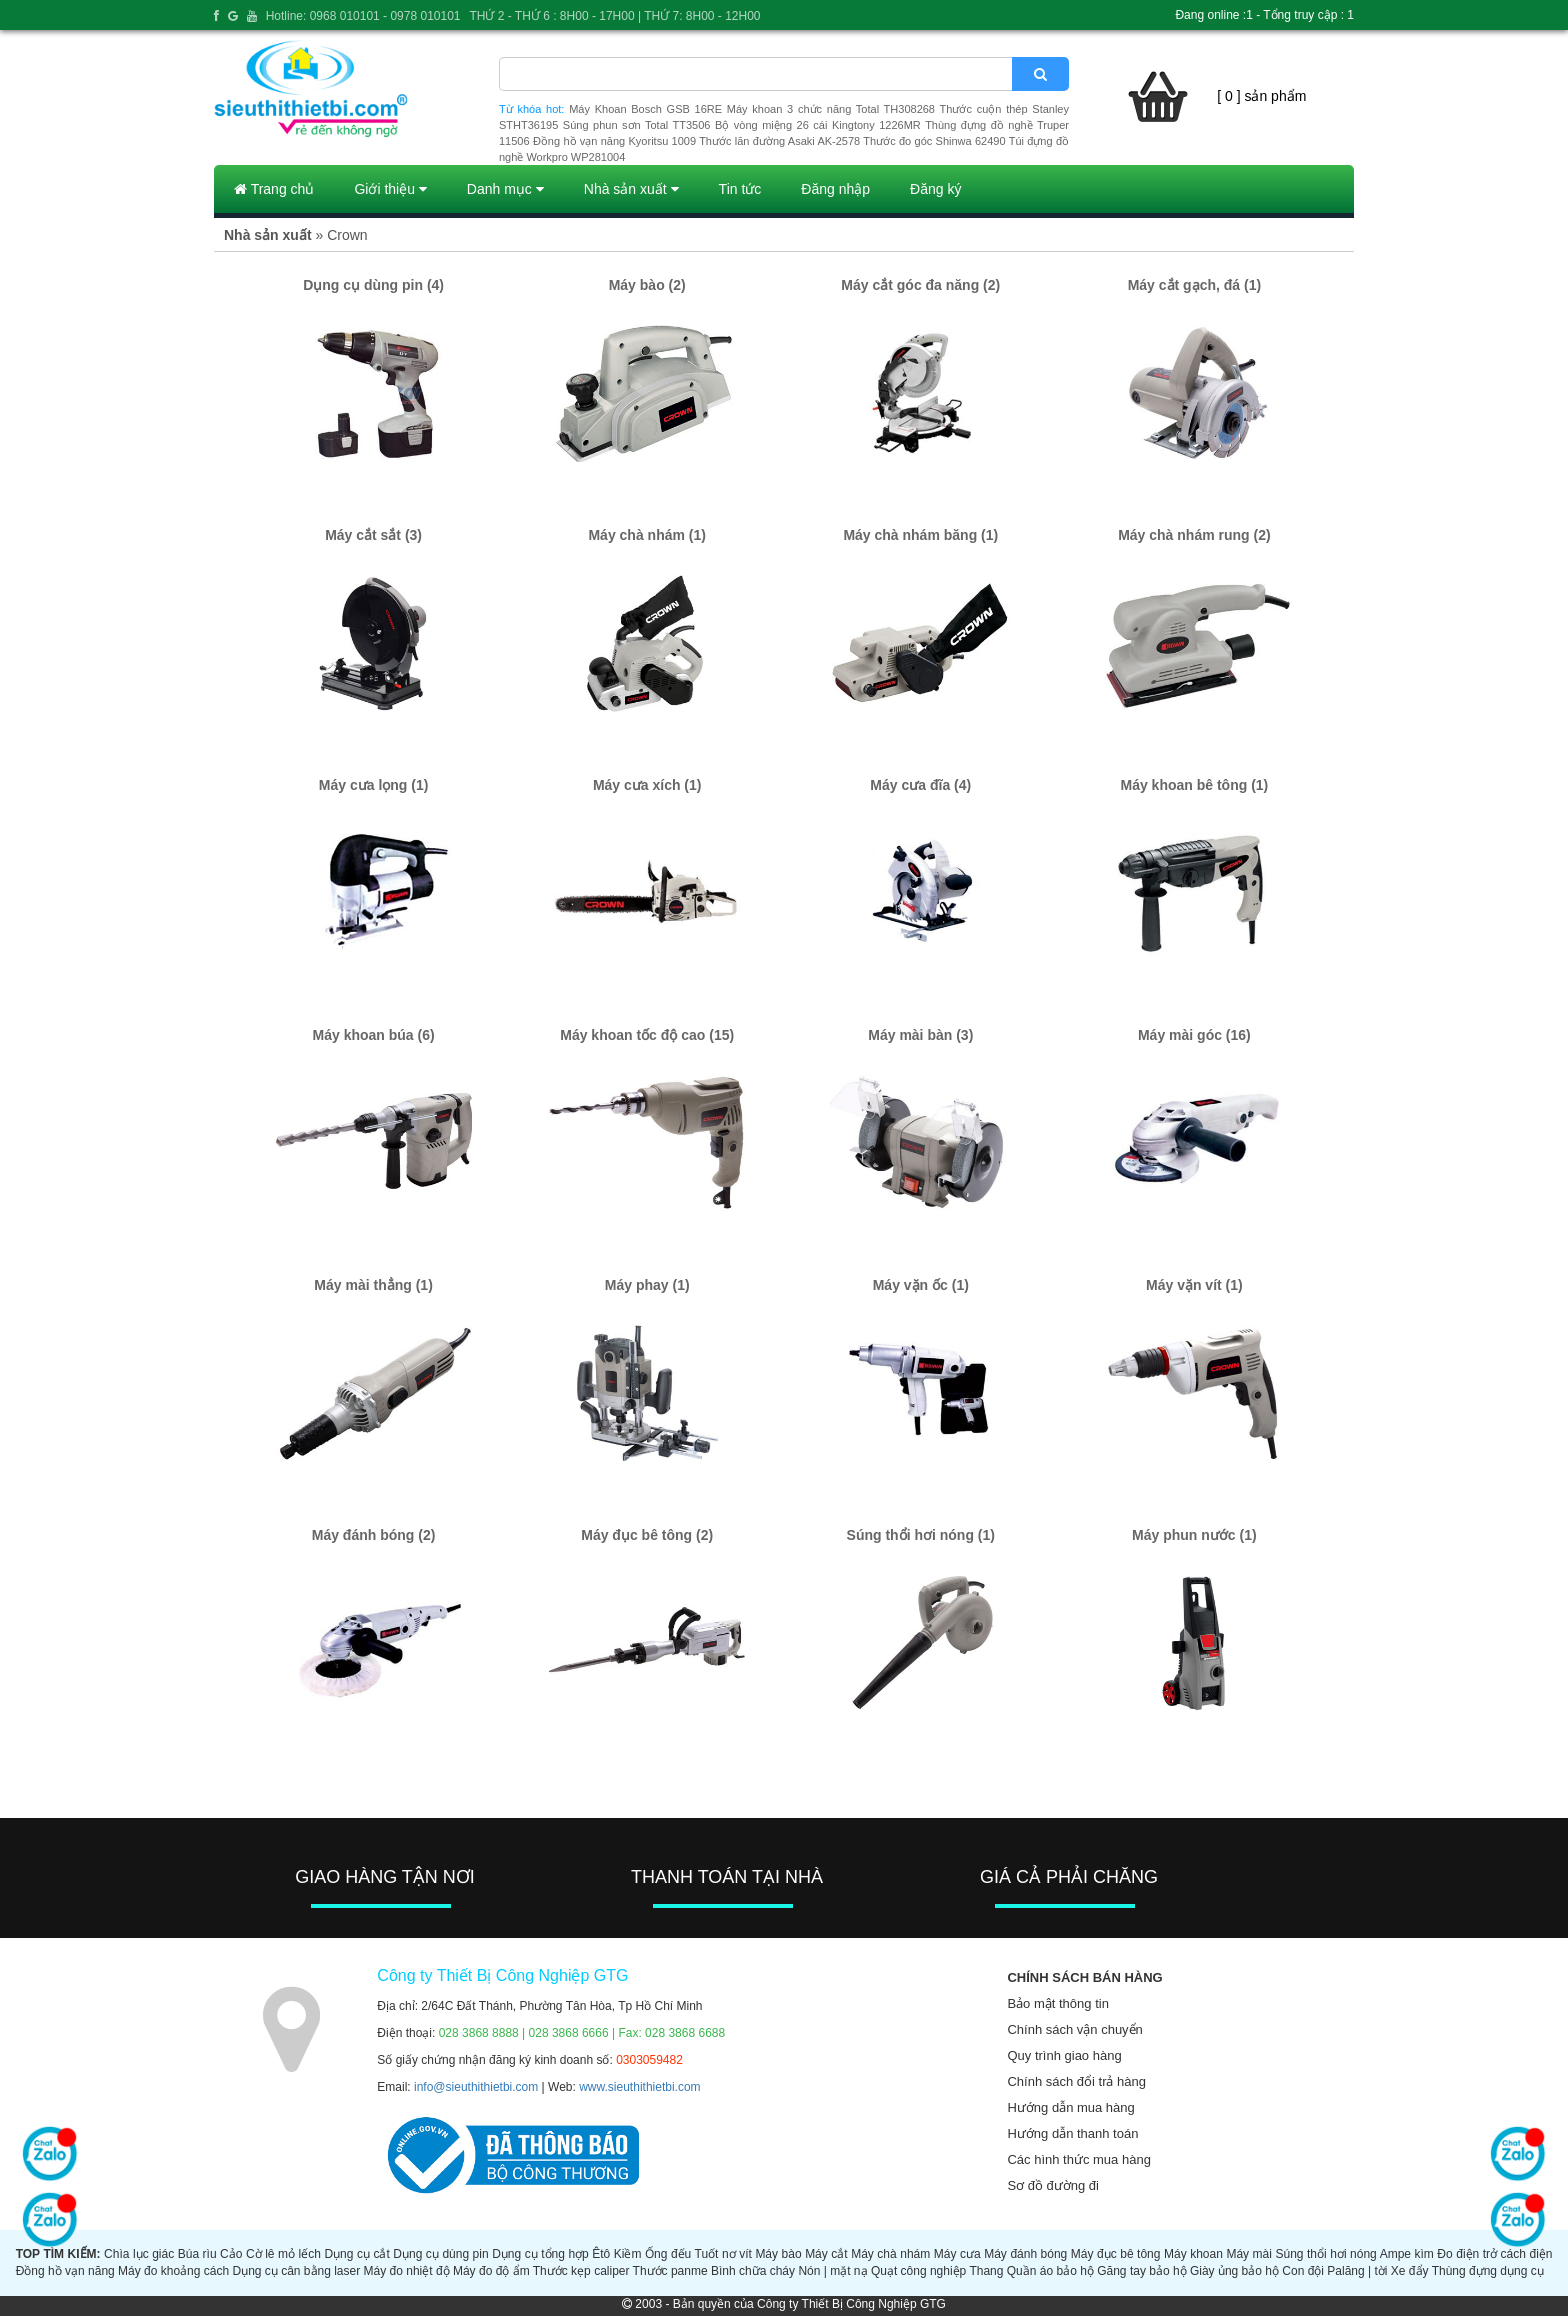  I want to click on Máy cưa đĩa (4), so click(920, 785).